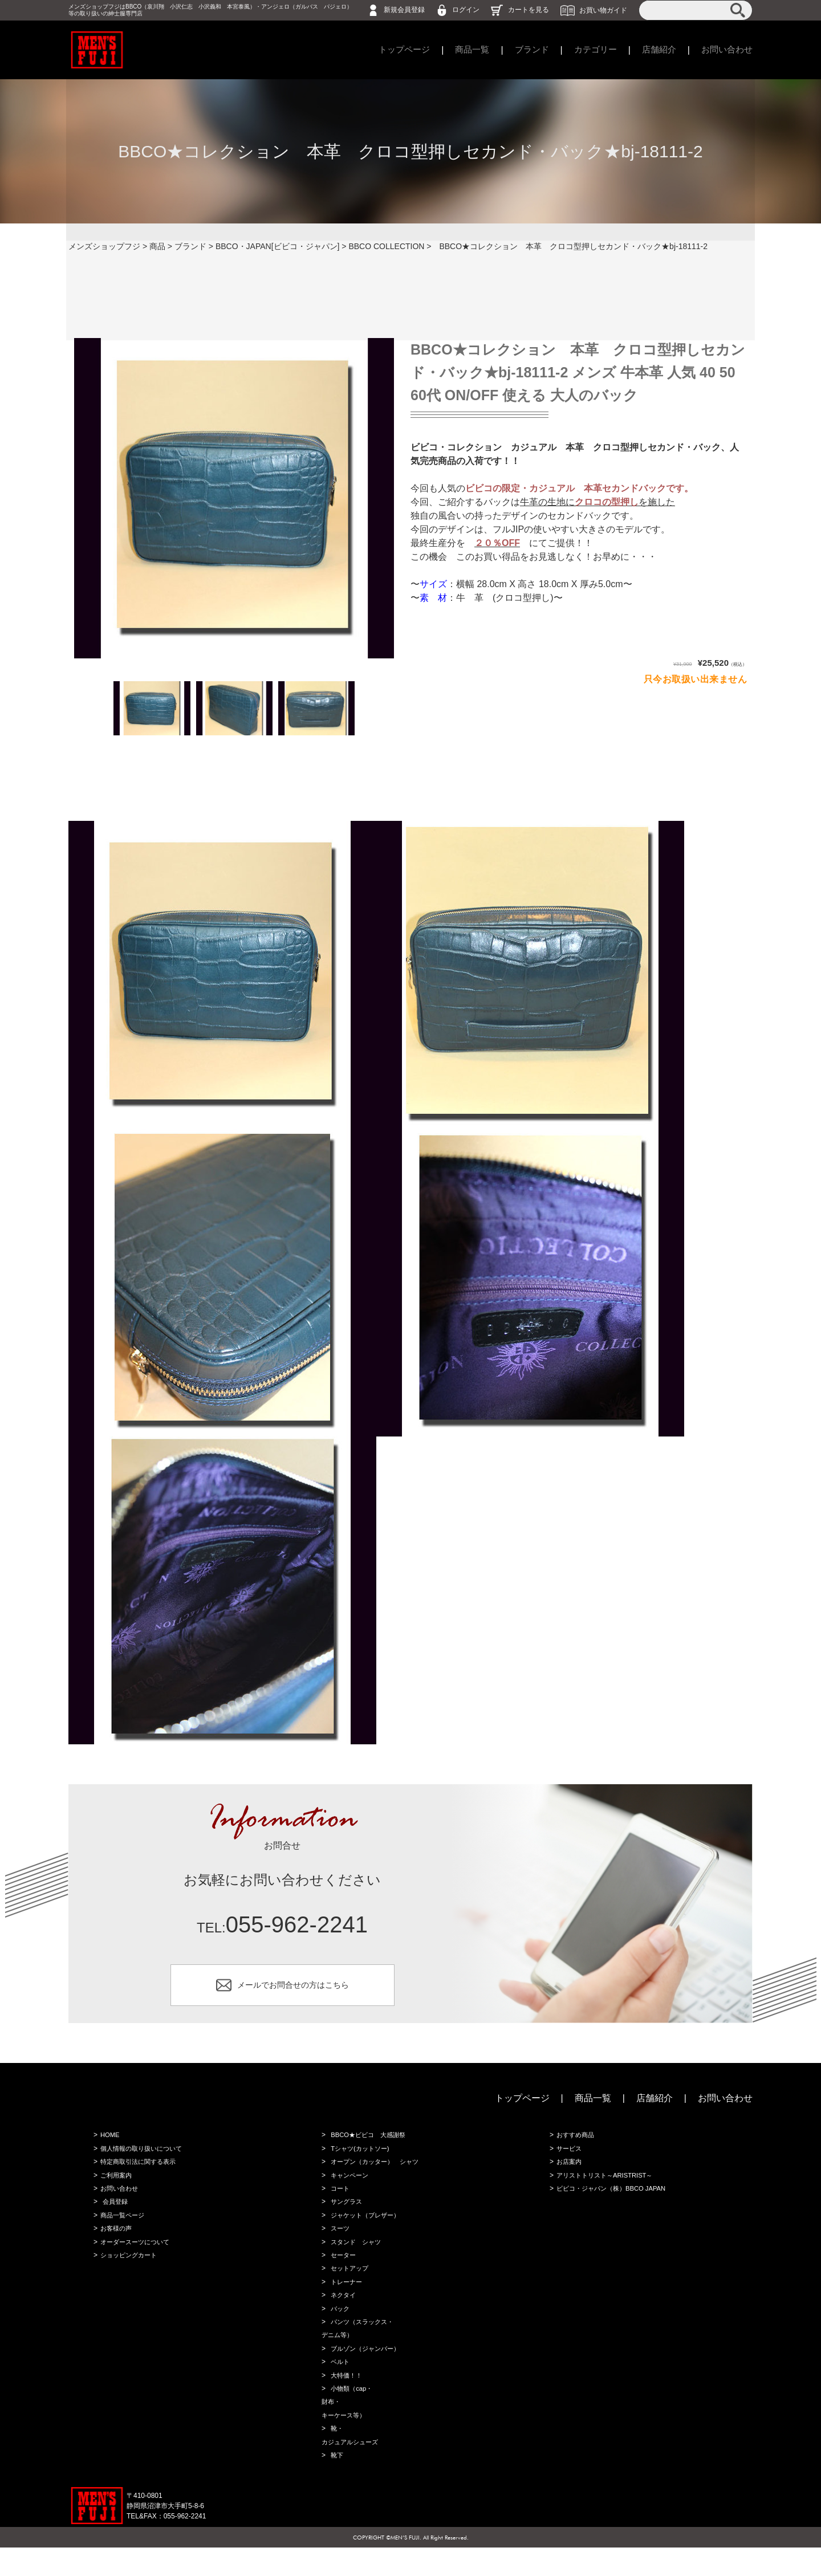 Image resolution: width=821 pixels, height=2576 pixels. What do you see at coordinates (376, 2170) in the screenshot?
I see `オープン（カッター） シャツ` at bounding box center [376, 2170].